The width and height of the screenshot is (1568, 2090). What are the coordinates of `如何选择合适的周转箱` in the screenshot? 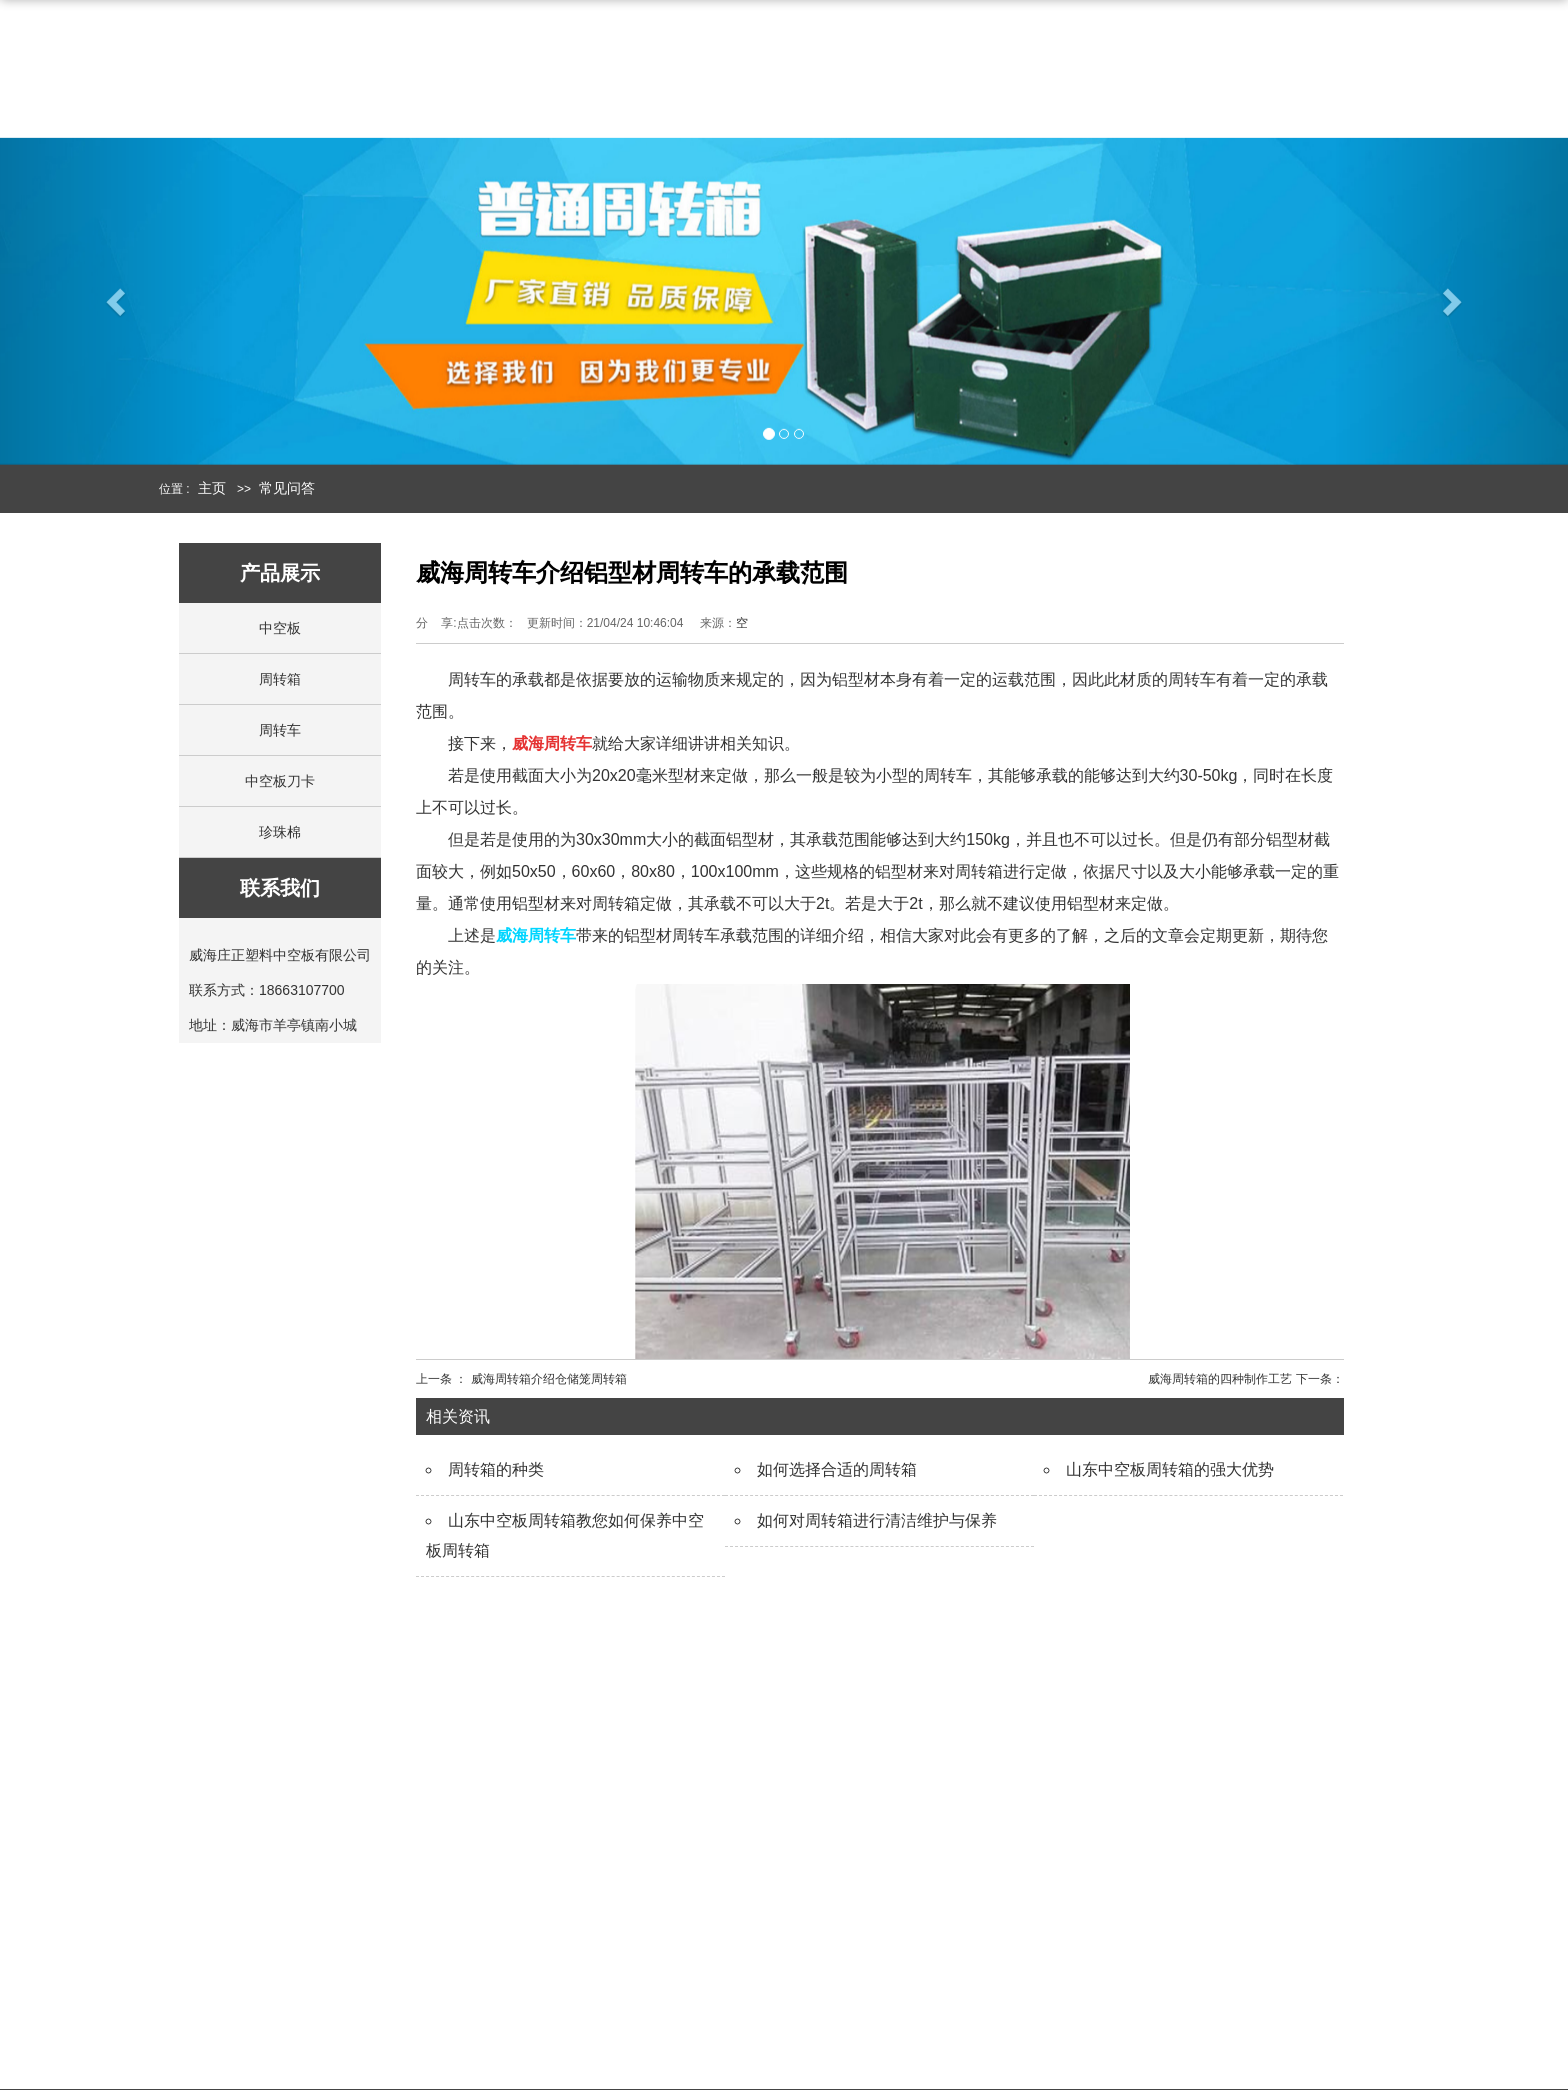 It's located at (837, 1469).